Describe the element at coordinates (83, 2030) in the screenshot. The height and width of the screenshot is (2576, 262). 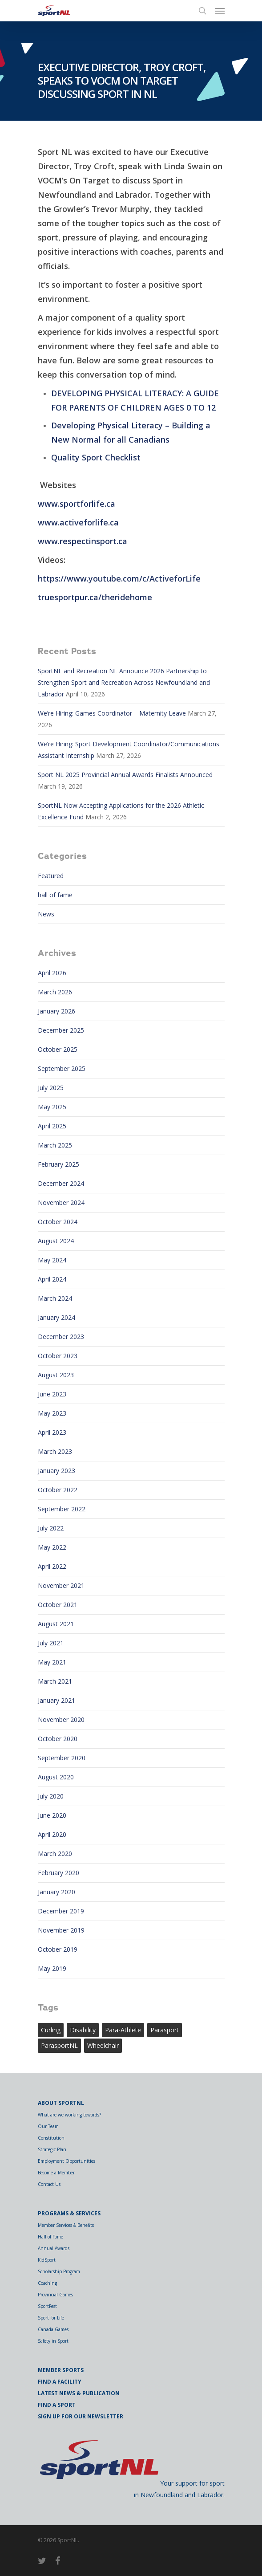
I see `Disability [Disability (1 item)]` at that location.